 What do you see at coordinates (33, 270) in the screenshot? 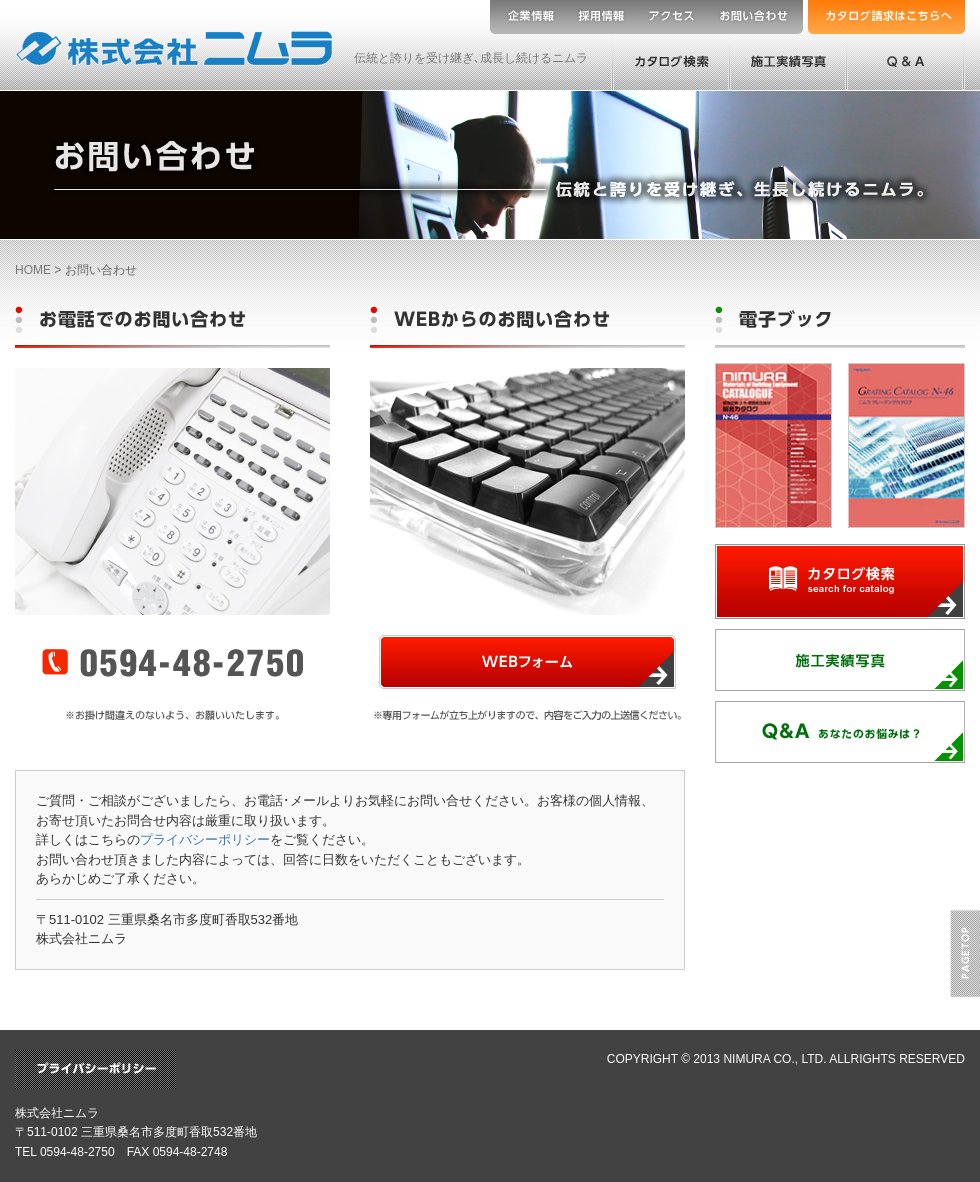
I see `HOME` at bounding box center [33, 270].